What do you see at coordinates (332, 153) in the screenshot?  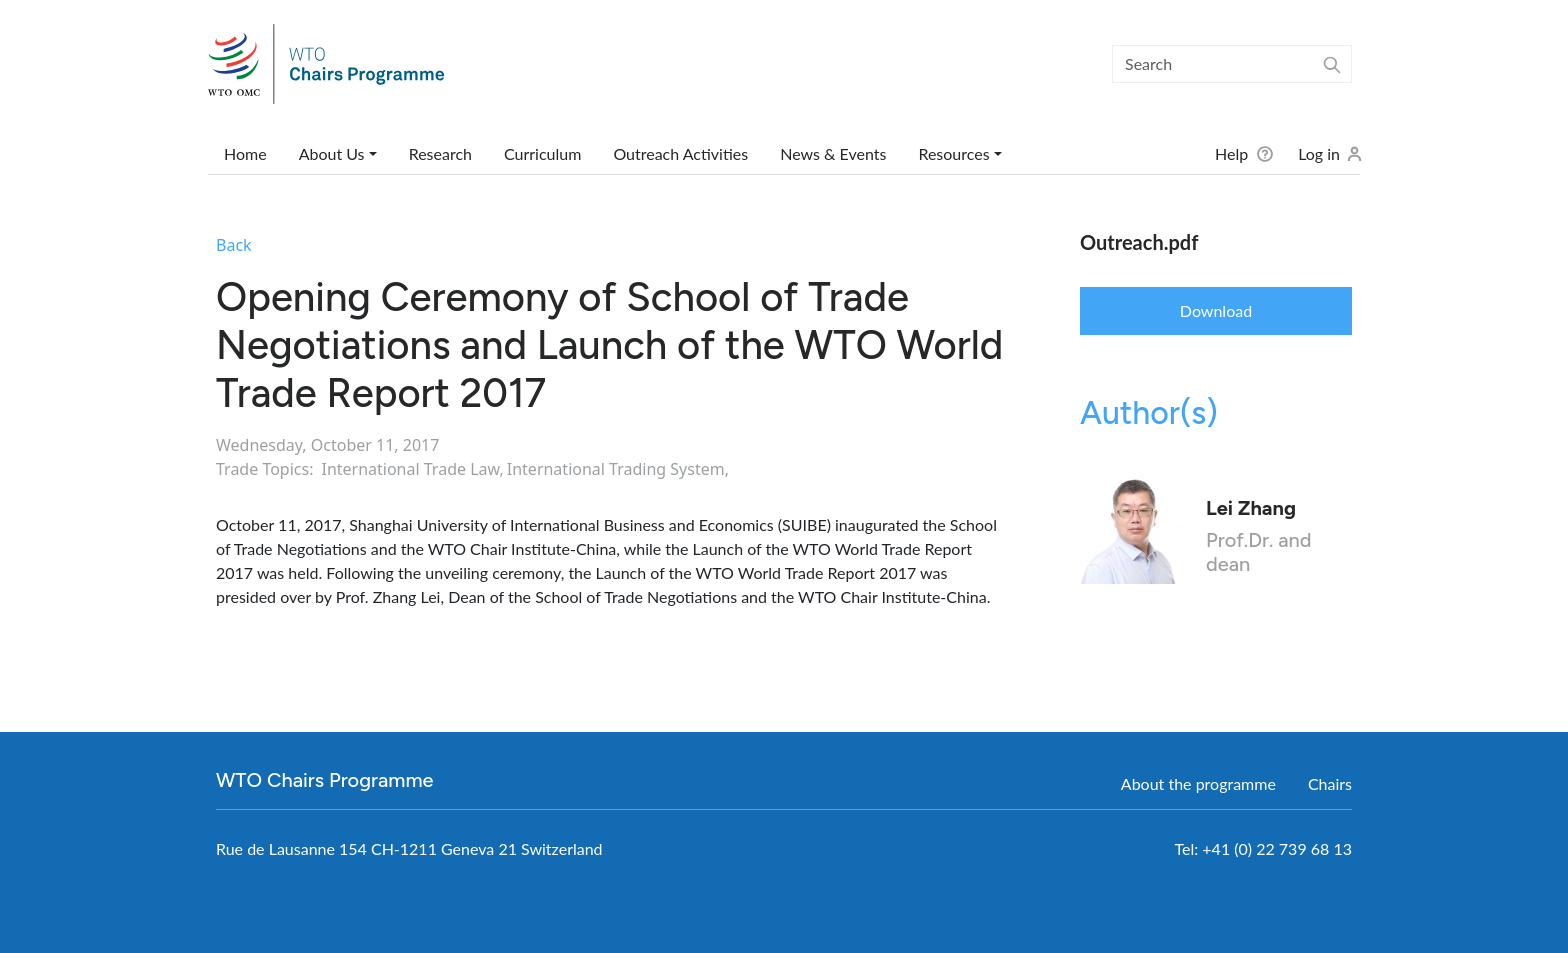 I see `About Us [button]` at bounding box center [332, 153].